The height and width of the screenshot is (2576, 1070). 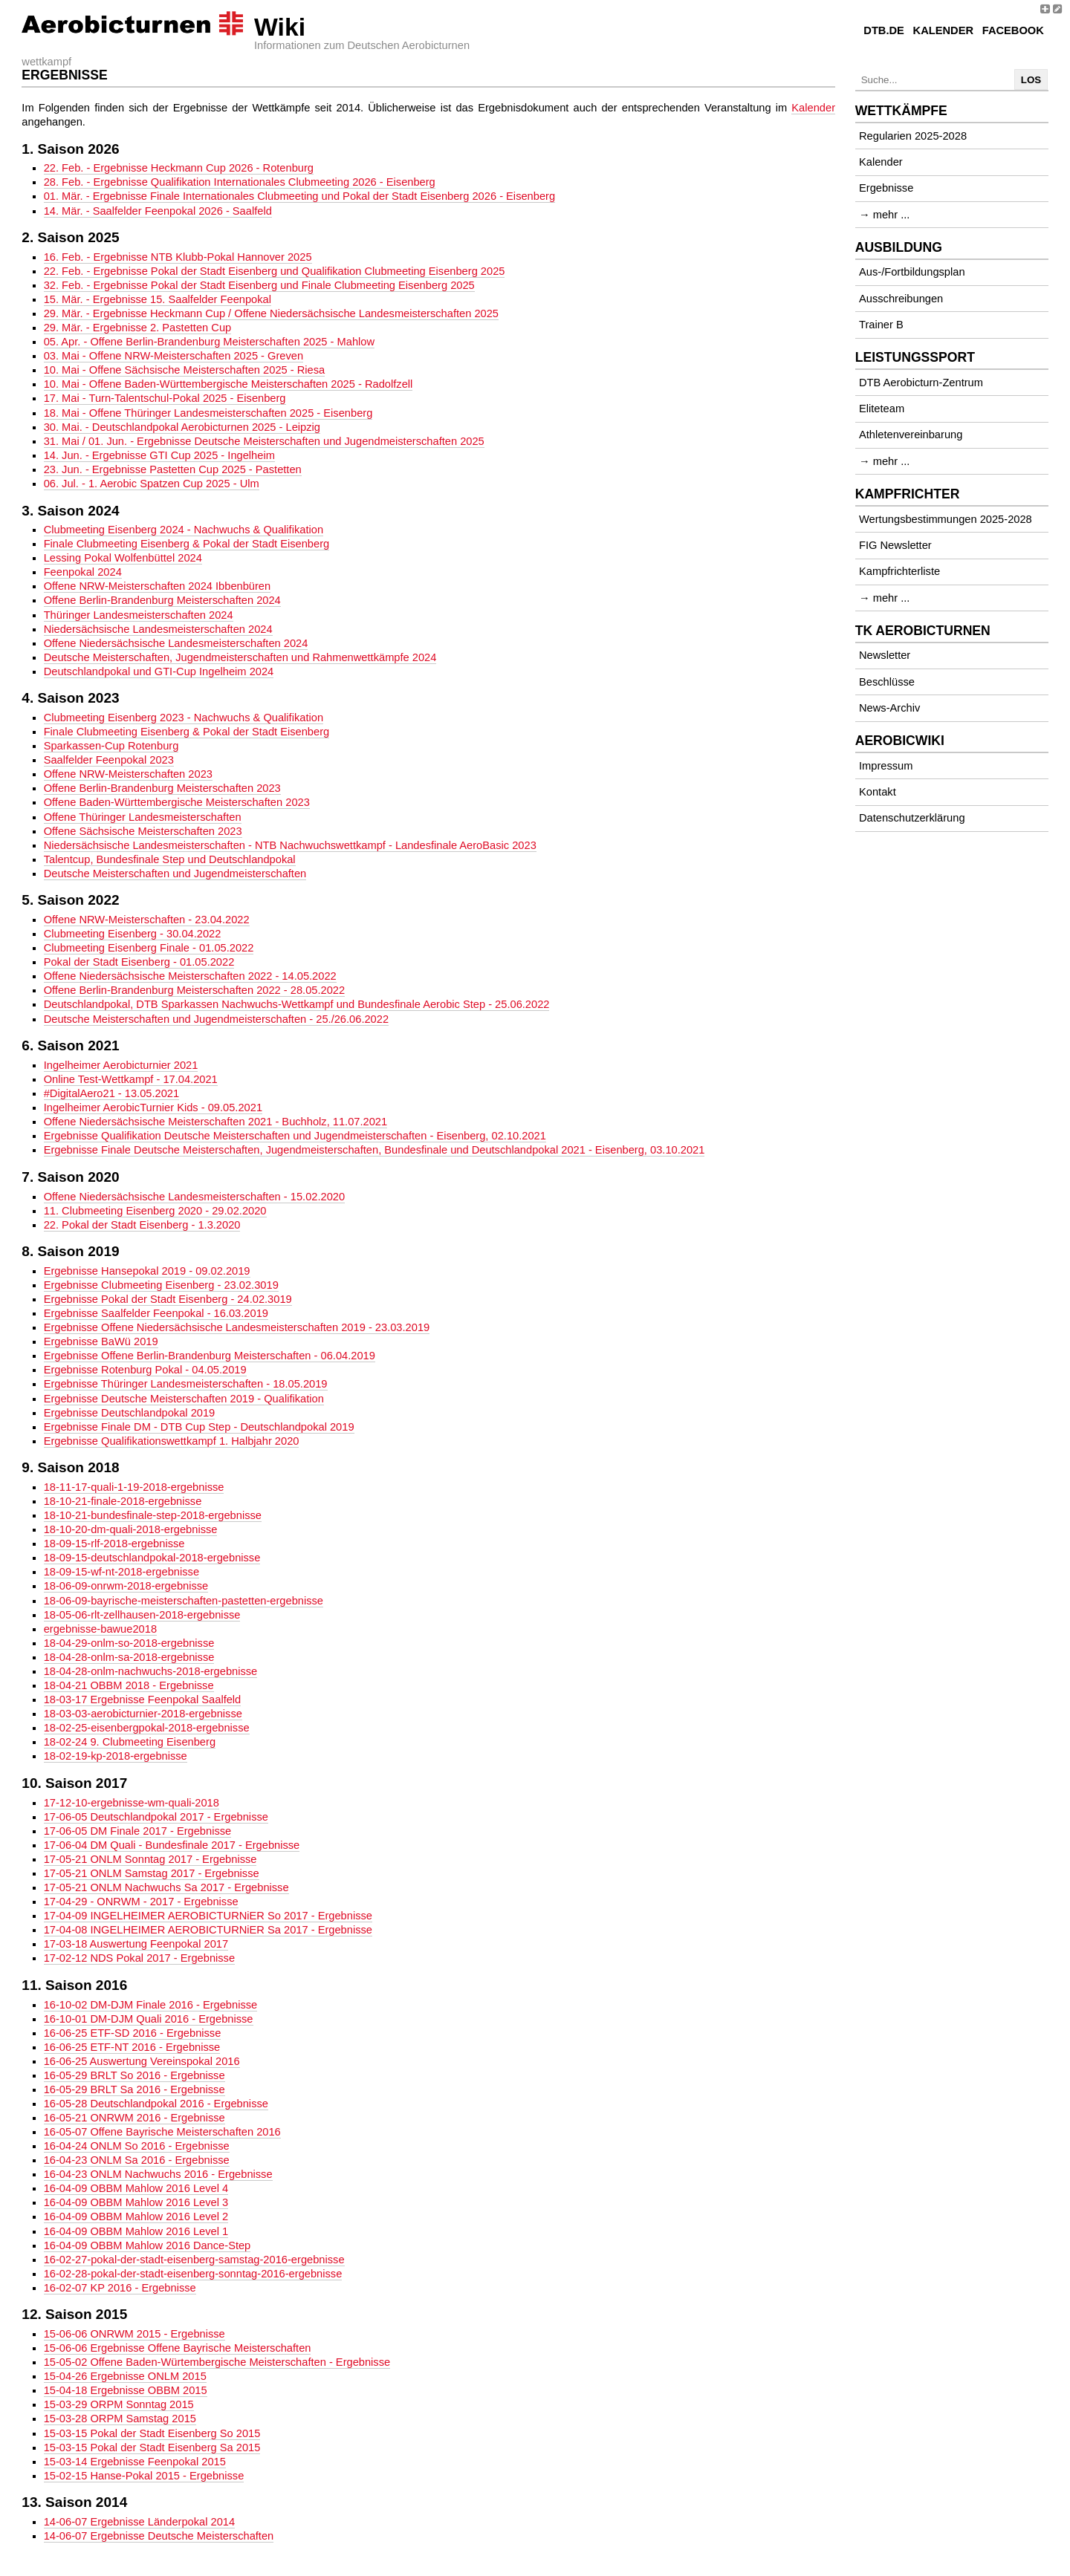 What do you see at coordinates (151, 1671) in the screenshot?
I see `18-04-28-onlm-nachwuchs-2018-ergebnisse` at bounding box center [151, 1671].